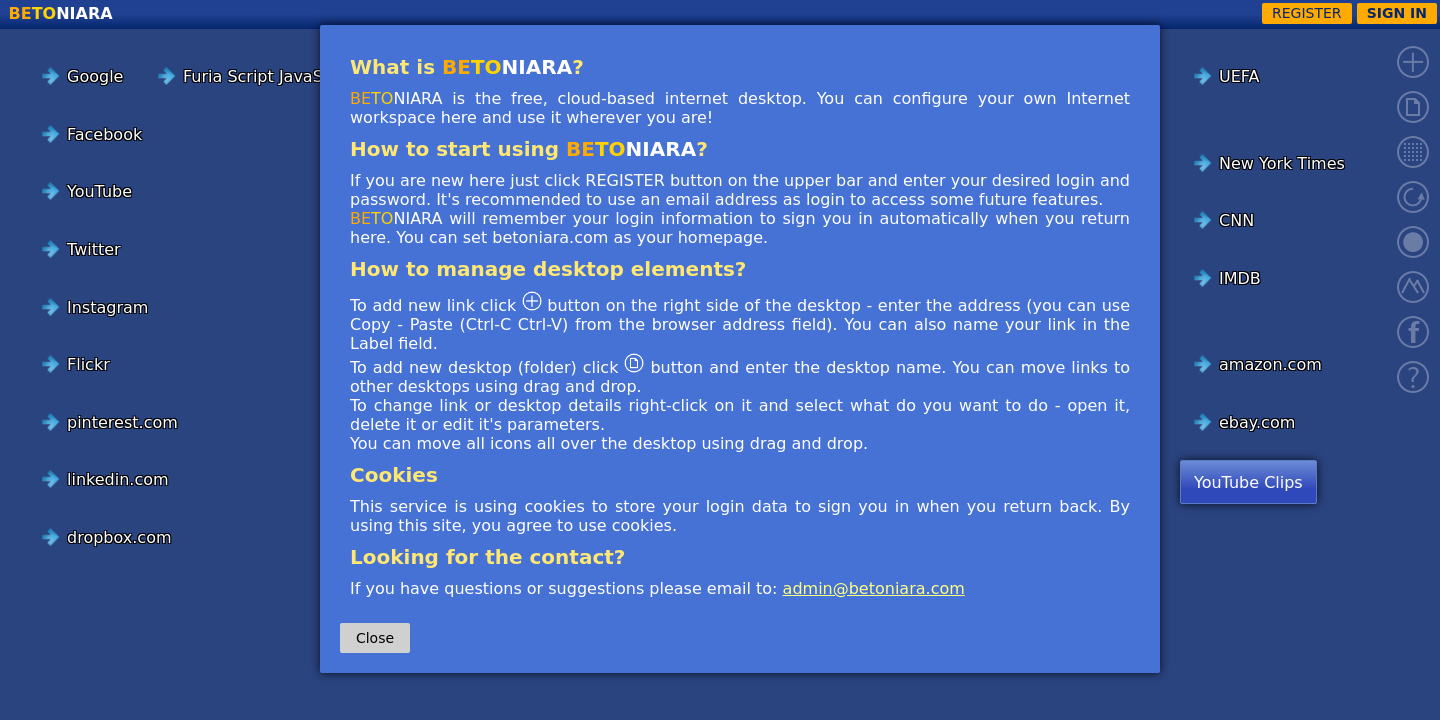 This screenshot has width=1440, height=720. What do you see at coordinates (1307, 13) in the screenshot?
I see `REGISTER` at bounding box center [1307, 13].